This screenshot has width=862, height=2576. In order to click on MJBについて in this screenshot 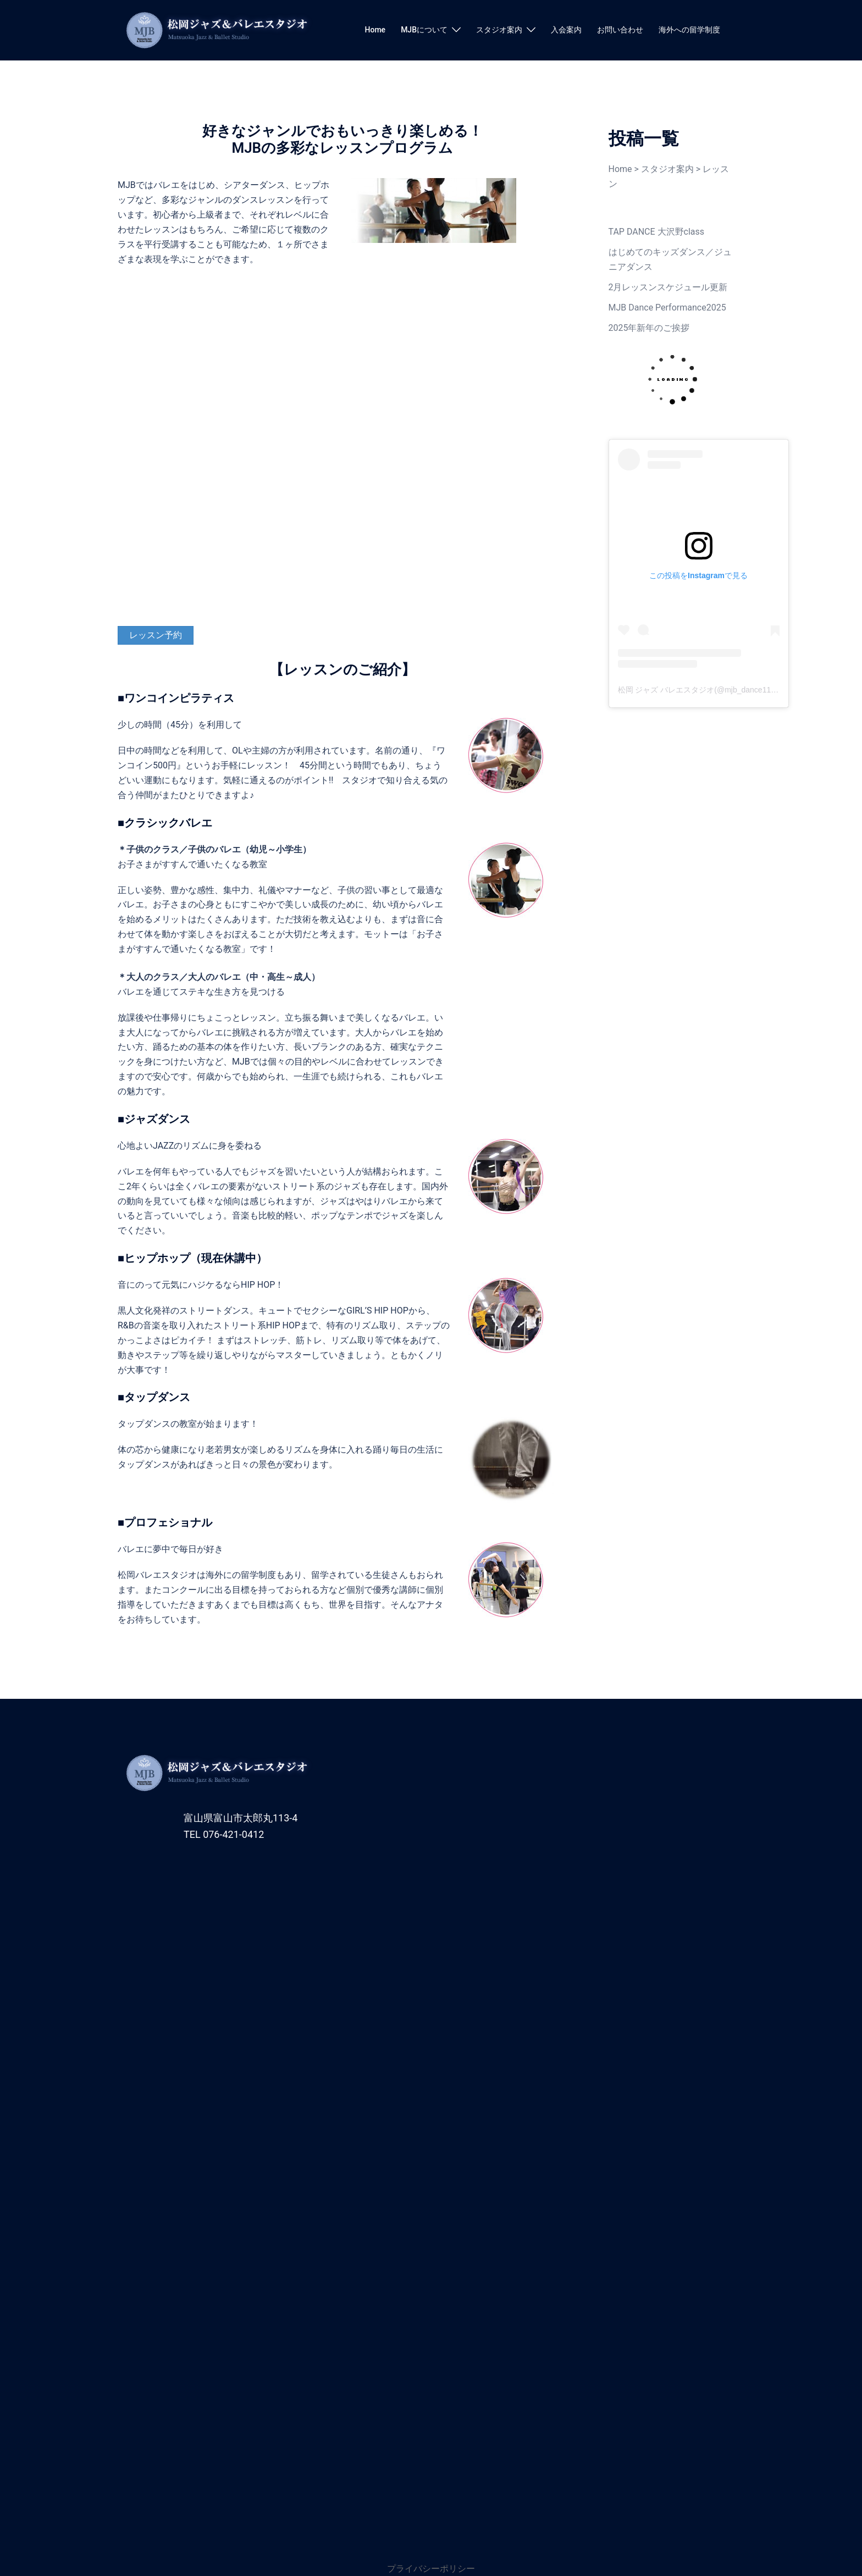, I will do `click(424, 29)`.